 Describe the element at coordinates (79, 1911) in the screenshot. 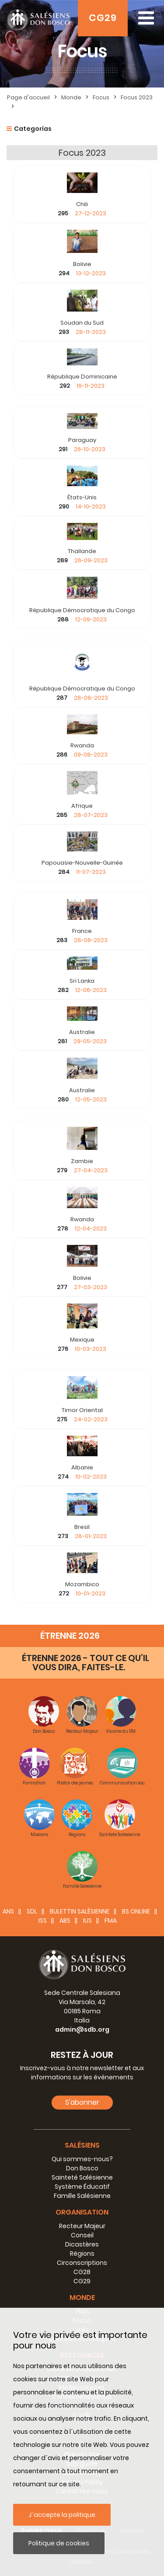

I see `BULETTIN SALÈSIENNE` at that location.